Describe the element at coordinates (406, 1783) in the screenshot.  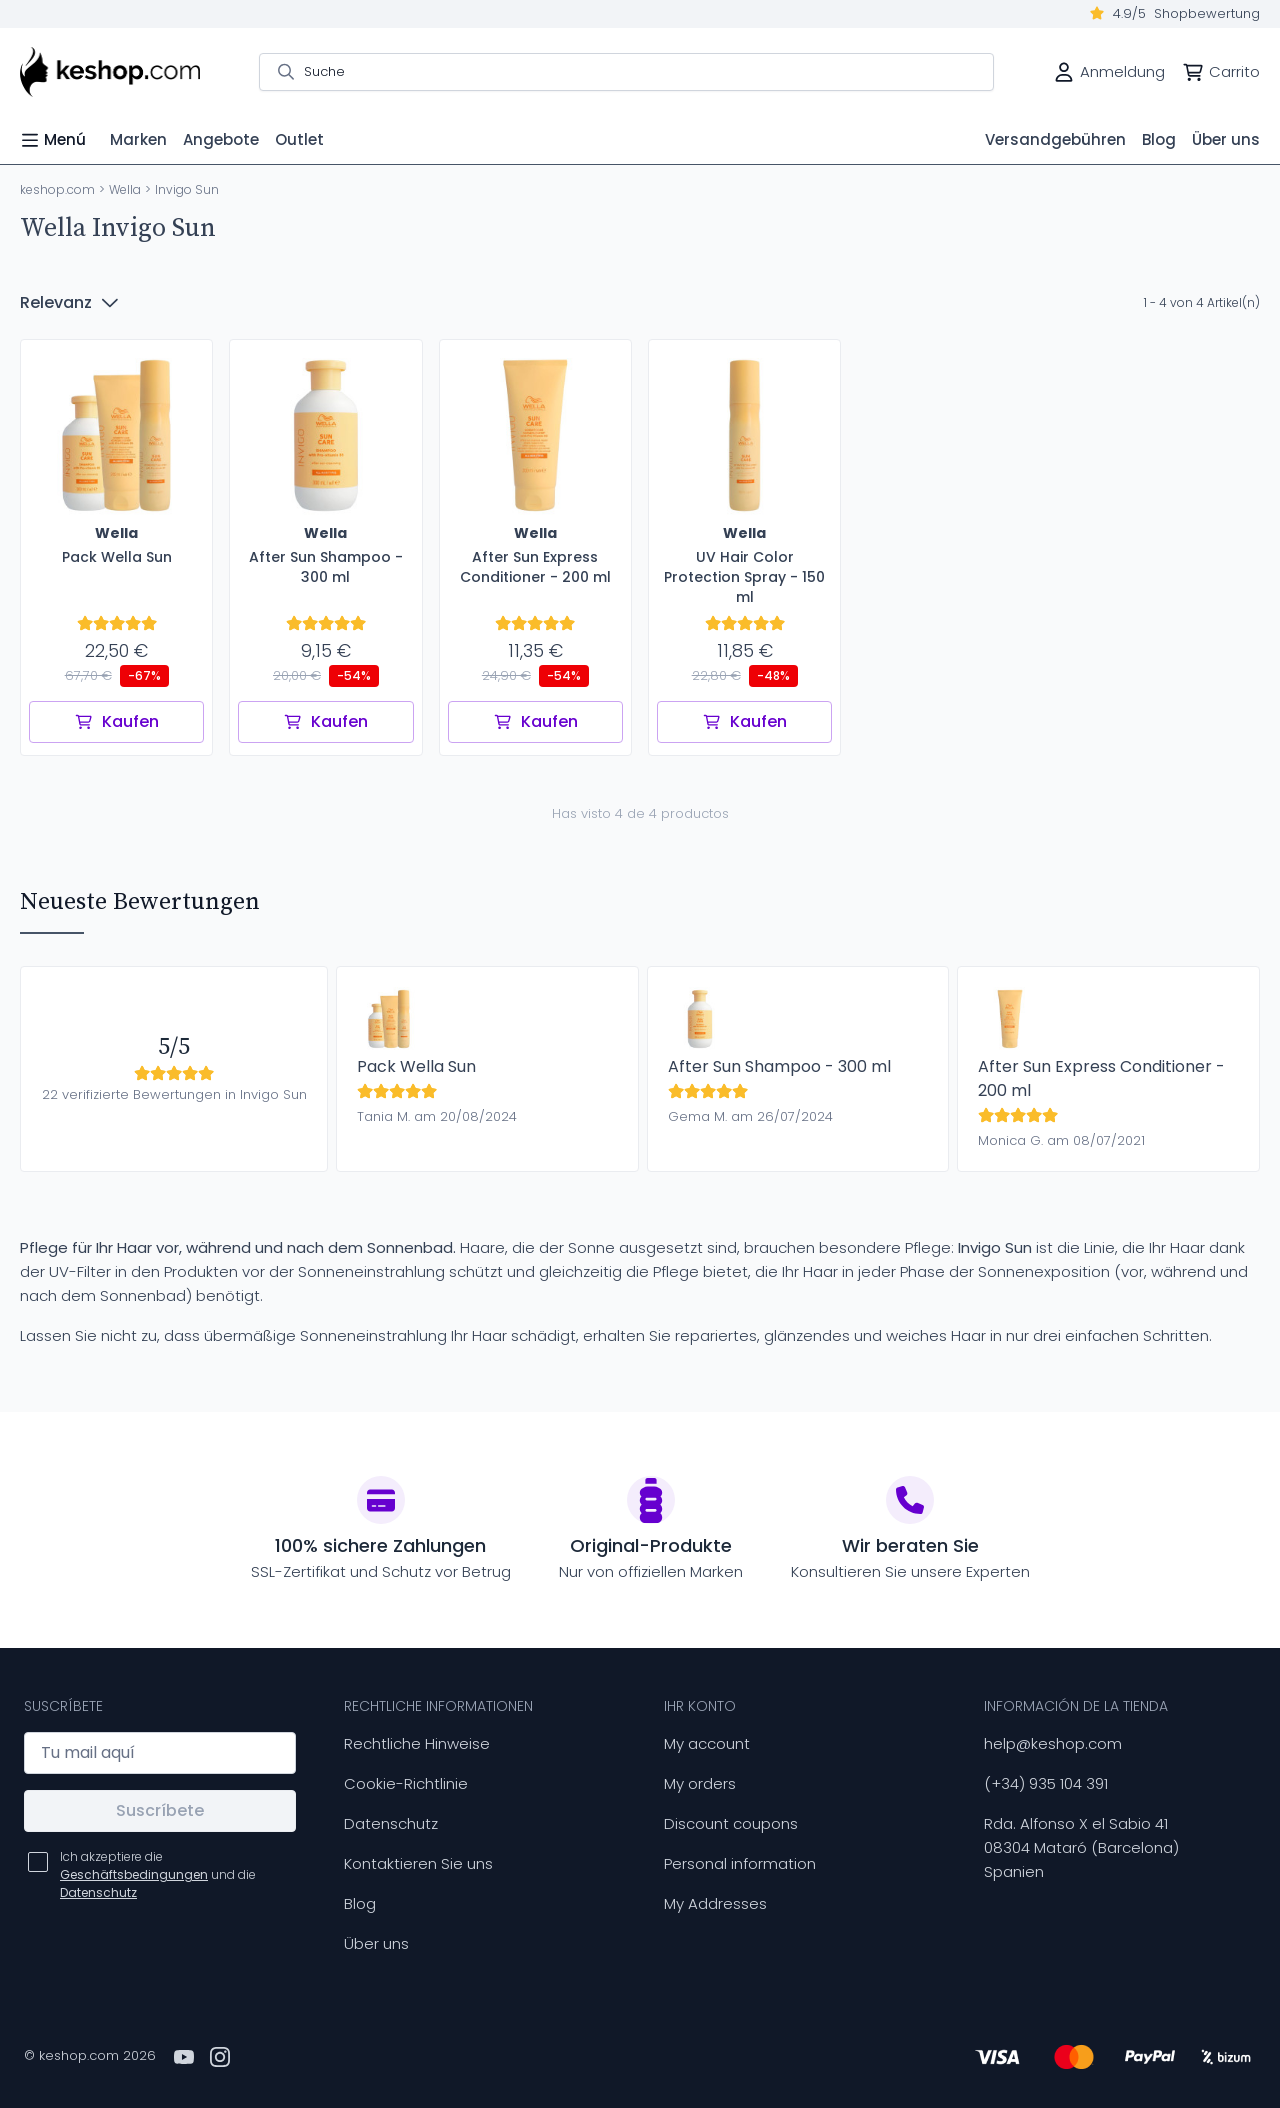
I see `Cookie-Richtlinie` at that location.